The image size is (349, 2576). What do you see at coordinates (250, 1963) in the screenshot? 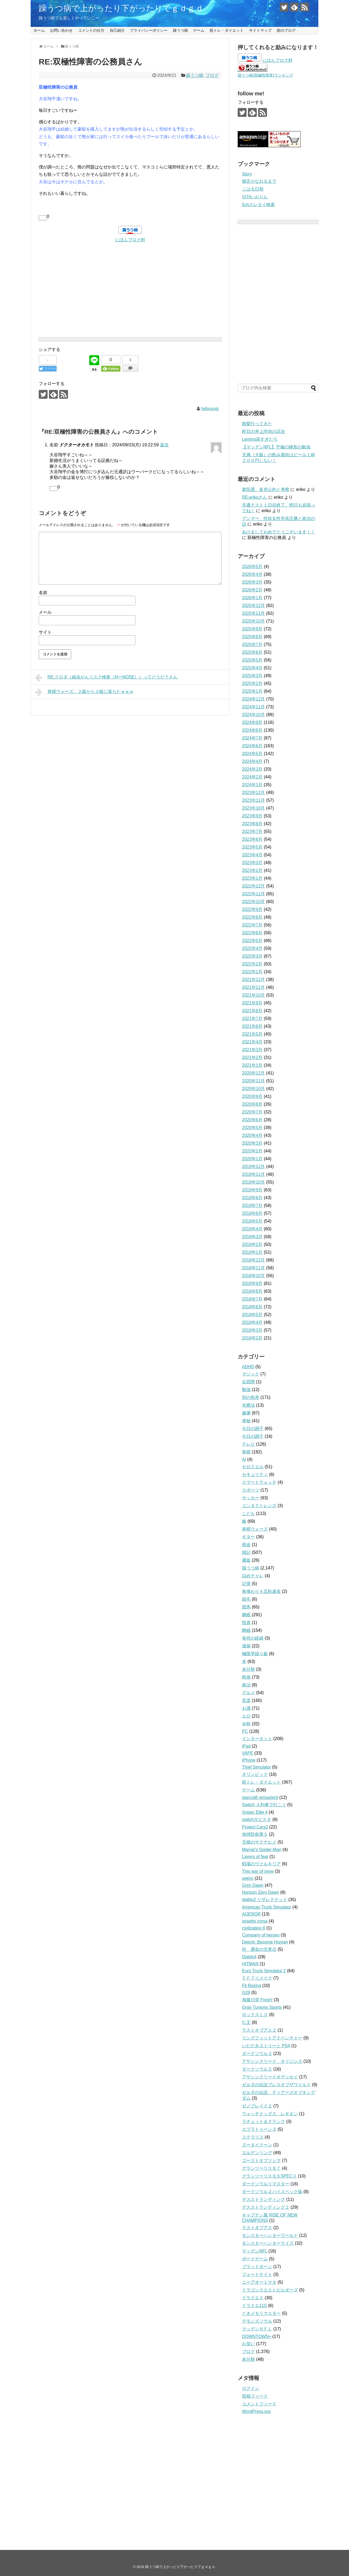
I see `HITMAN` at bounding box center [250, 1963].